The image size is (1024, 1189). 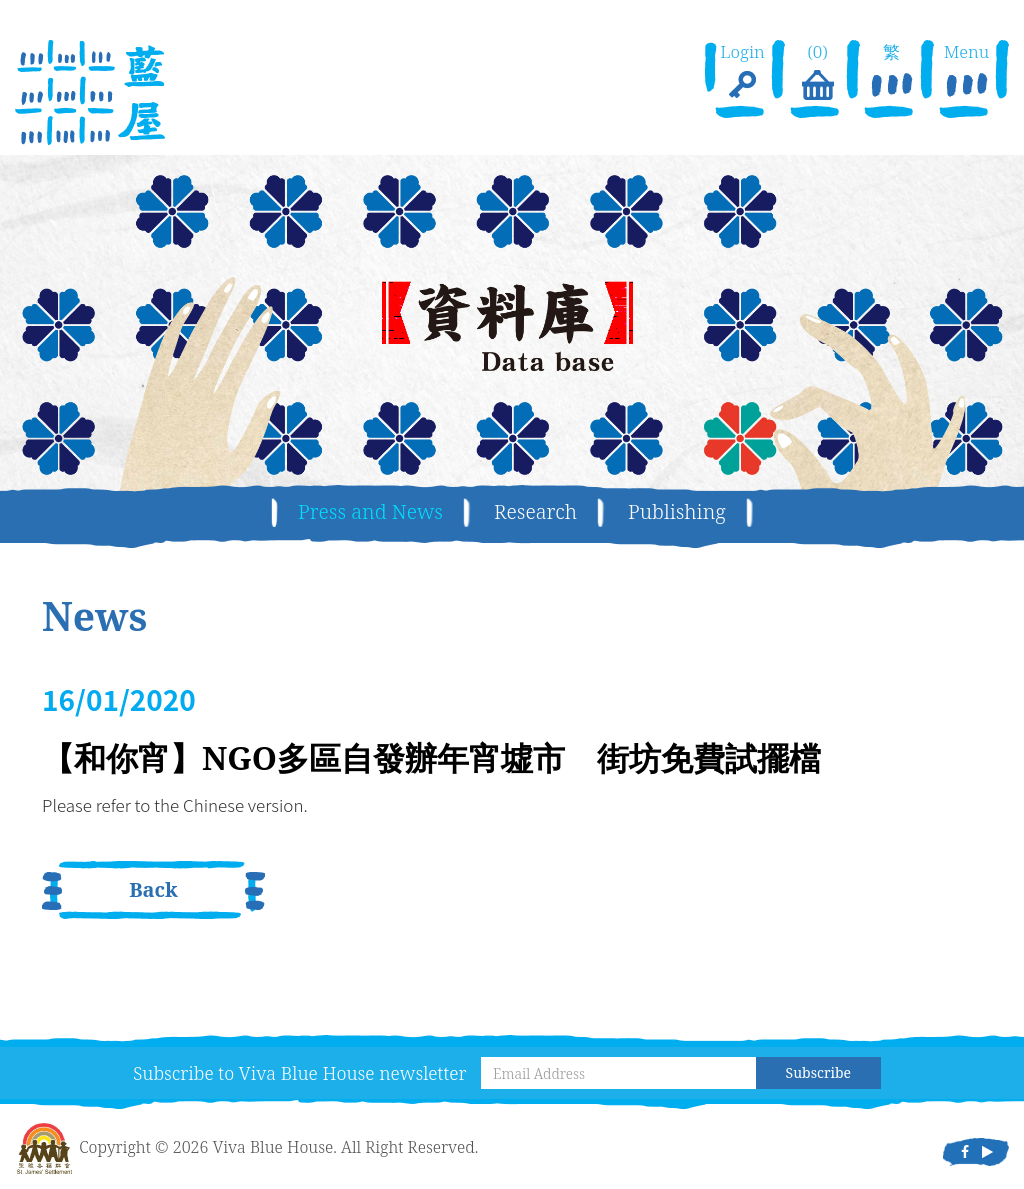 What do you see at coordinates (370, 511) in the screenshot?
I see `Press and News` at bounding box center [370, 511].